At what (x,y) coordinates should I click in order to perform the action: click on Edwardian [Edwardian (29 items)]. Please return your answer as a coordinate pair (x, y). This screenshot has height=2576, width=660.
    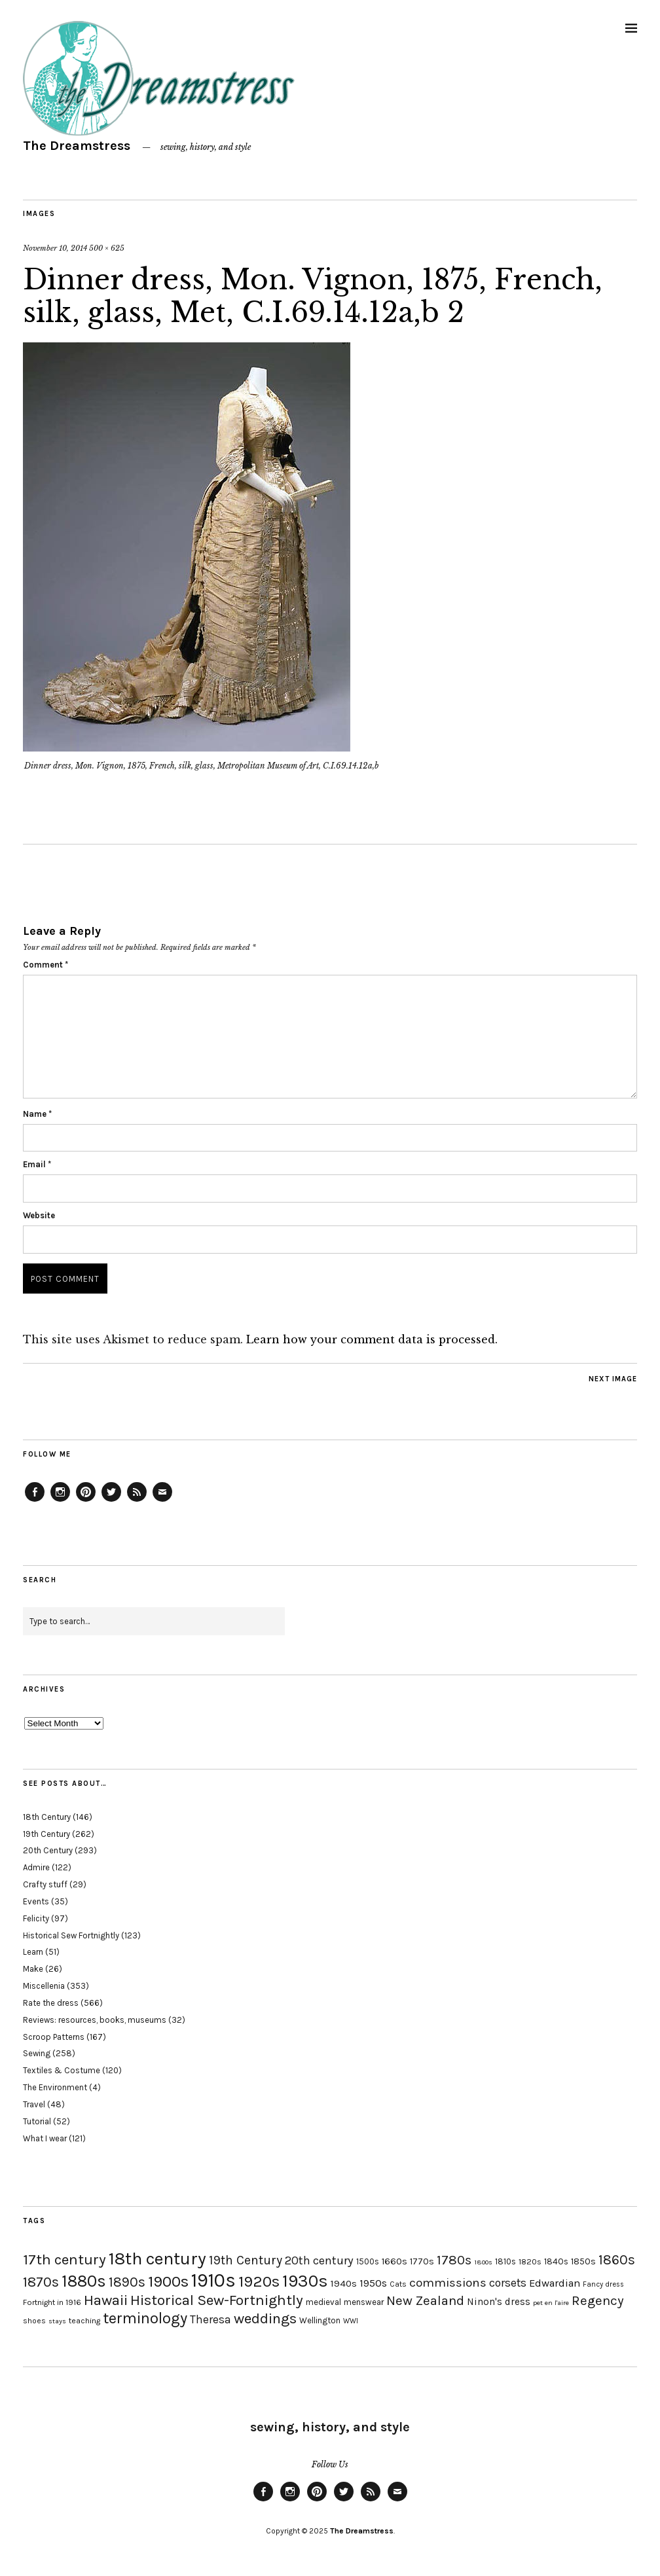
    Looking at the image, I should click on (554, 2283).